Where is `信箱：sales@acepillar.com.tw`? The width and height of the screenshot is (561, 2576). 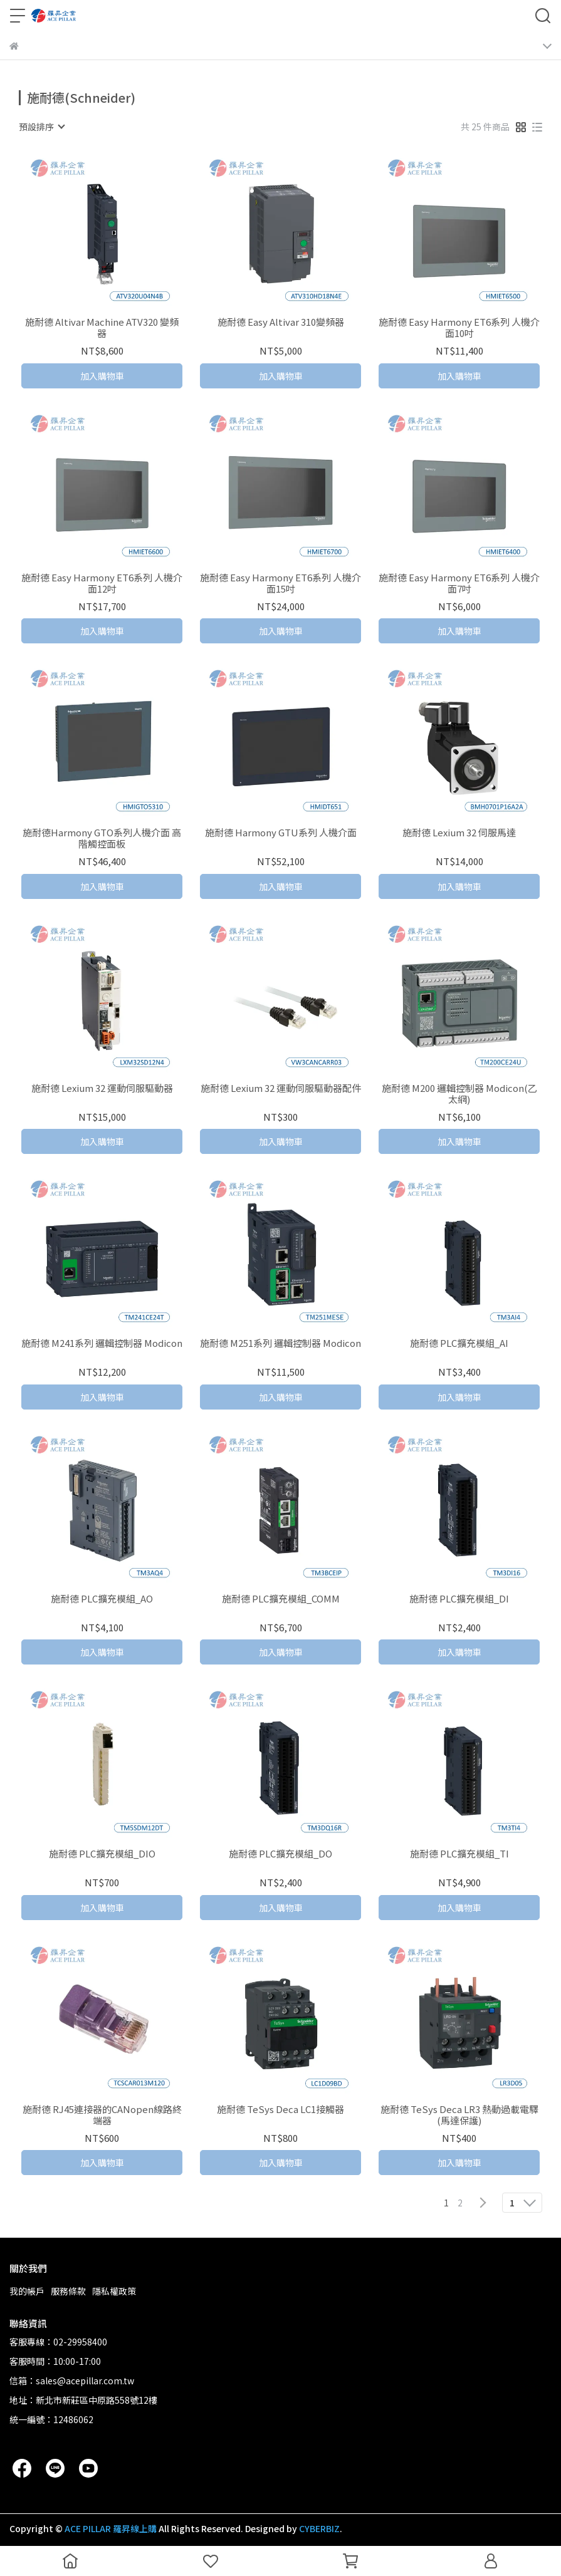 信箱：sales@acepillar.com.tw is located at coordinates (71, 2380).